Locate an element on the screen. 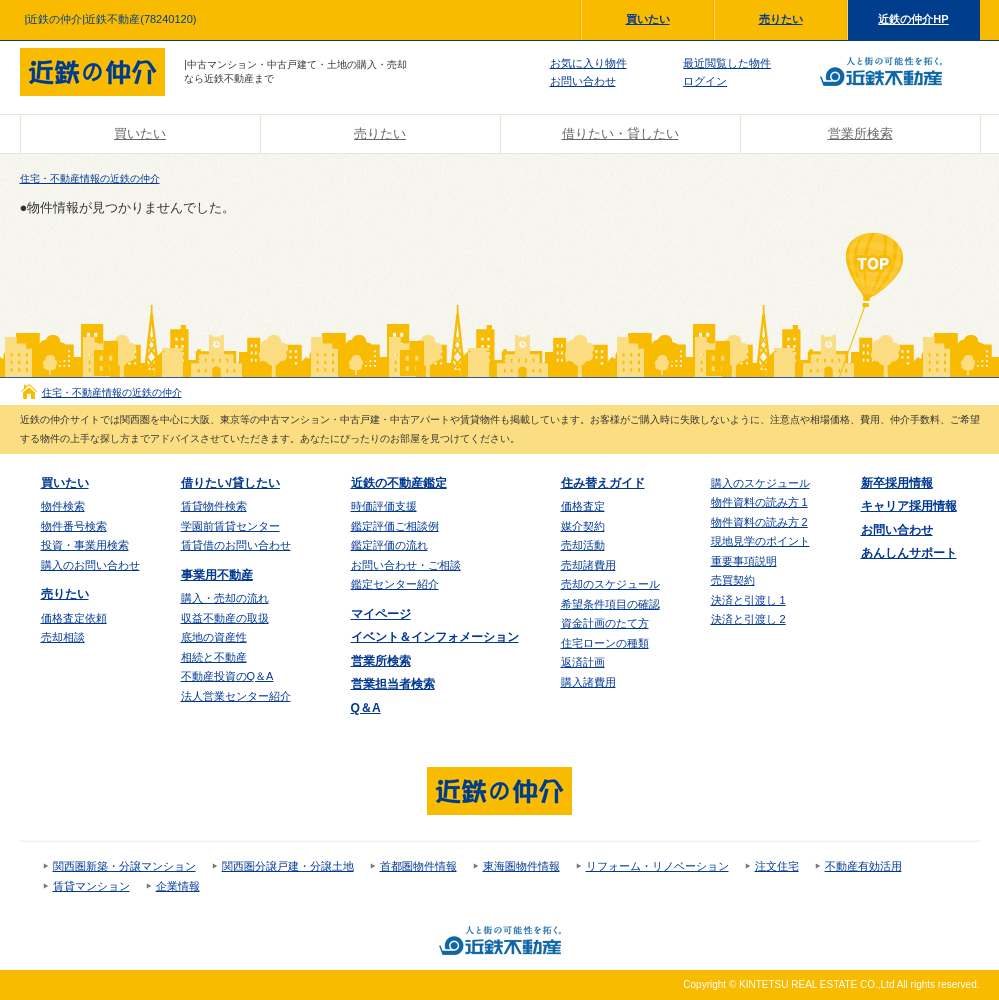 The image size is (999, 1000). 首都圏物件情報 is located at coordinates (418, 866).